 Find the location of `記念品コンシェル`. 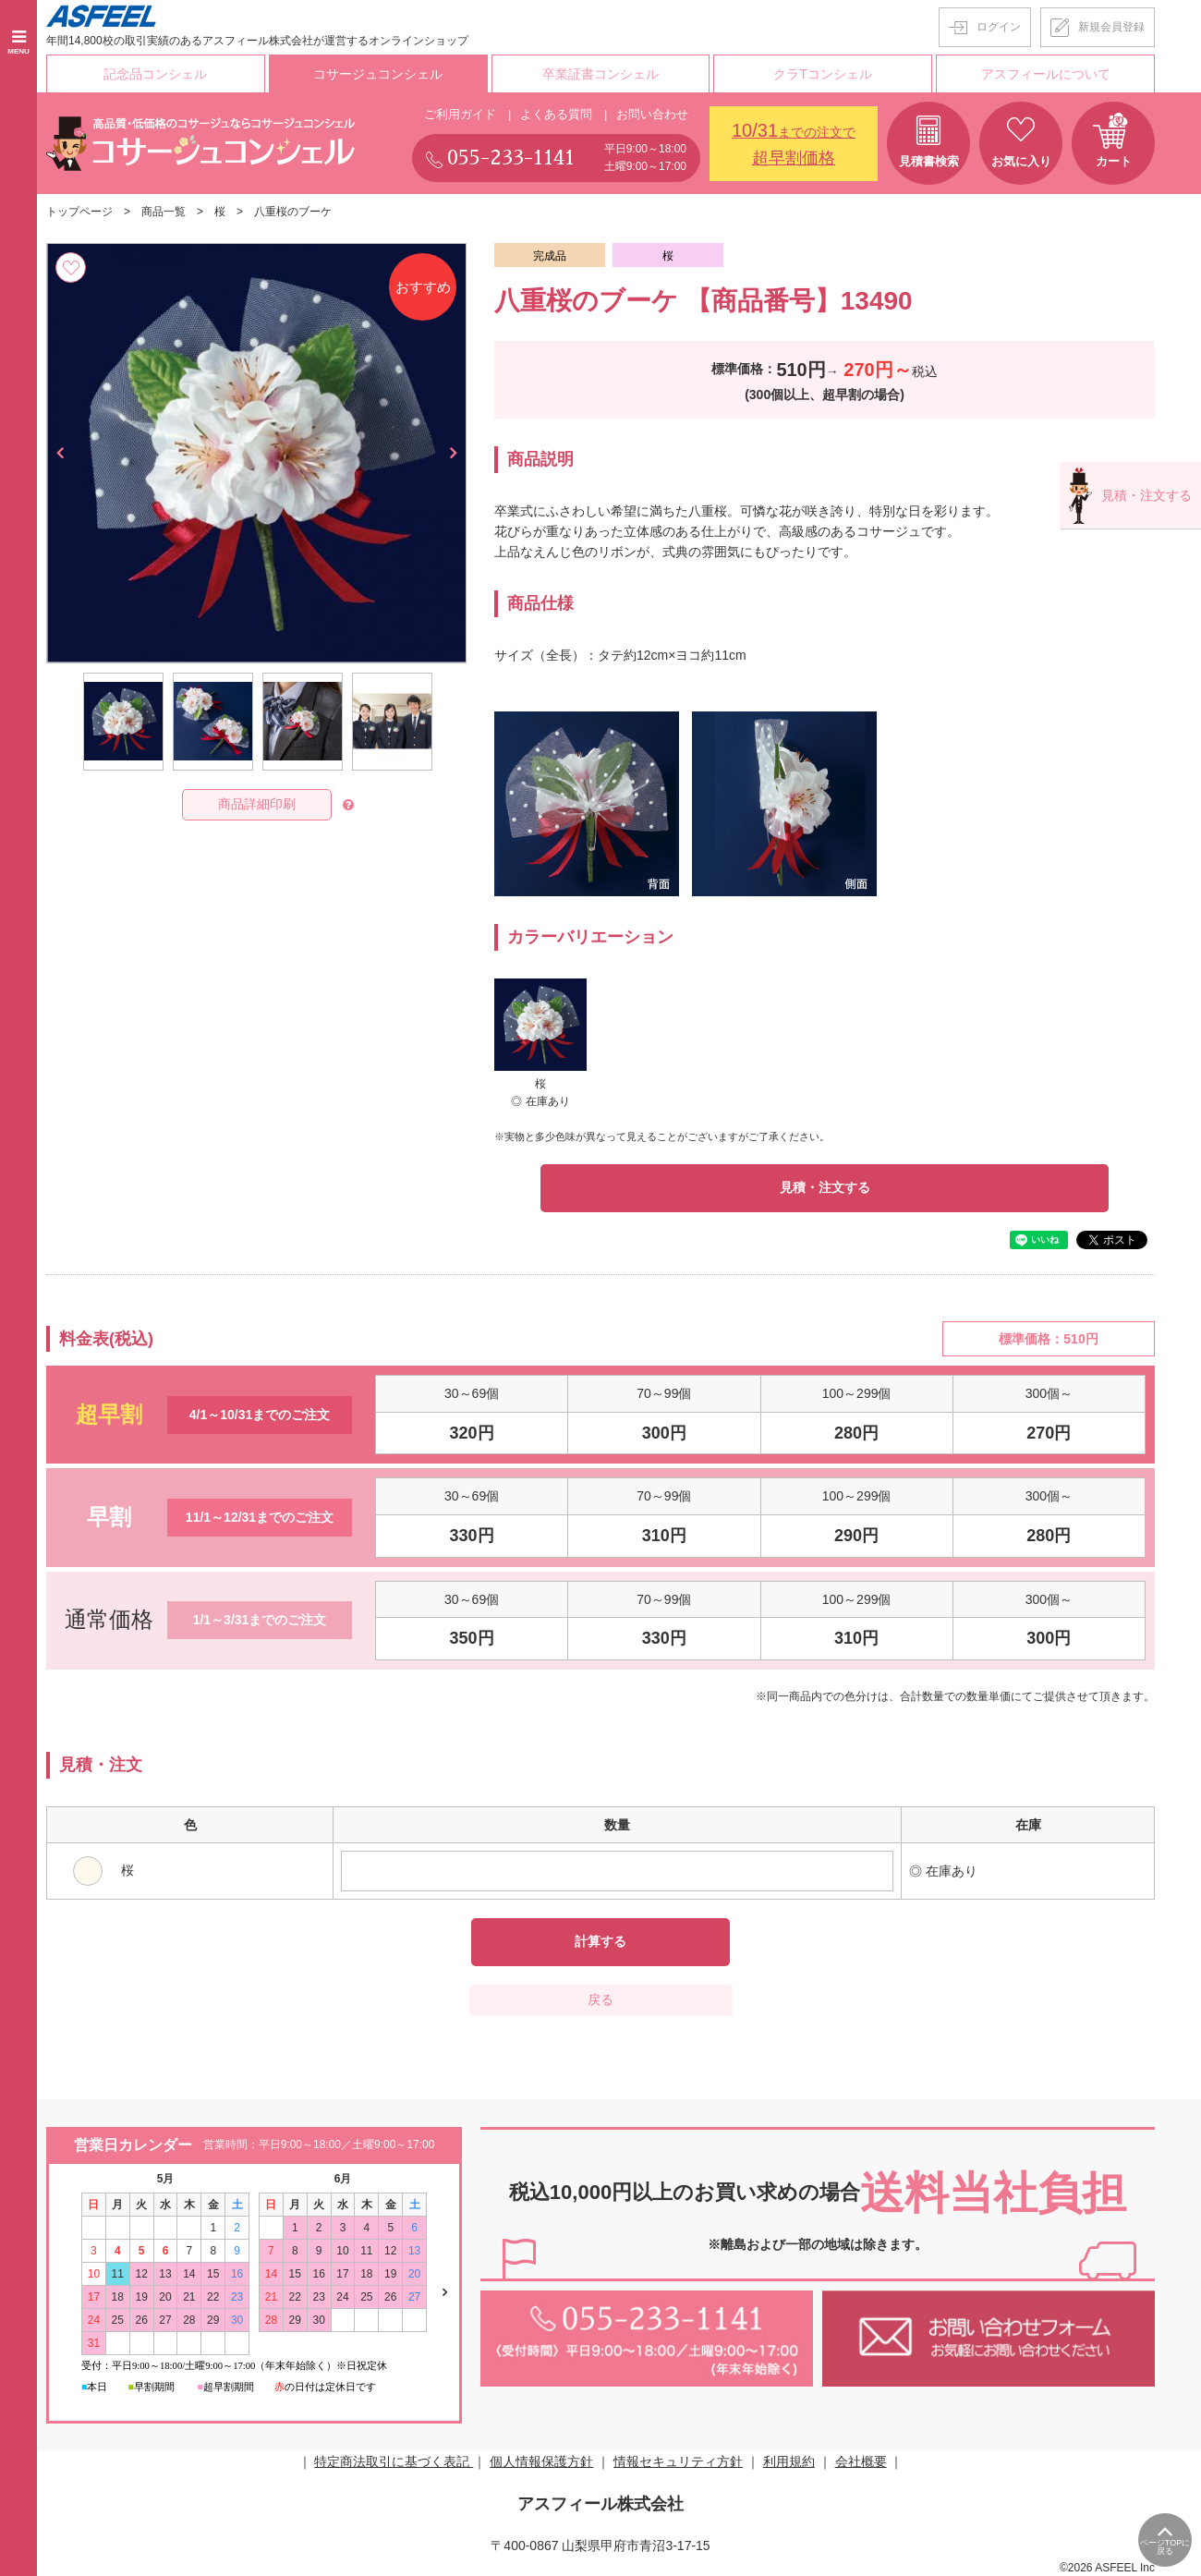

記念品コンシェル is located at coordinates (155, 73).